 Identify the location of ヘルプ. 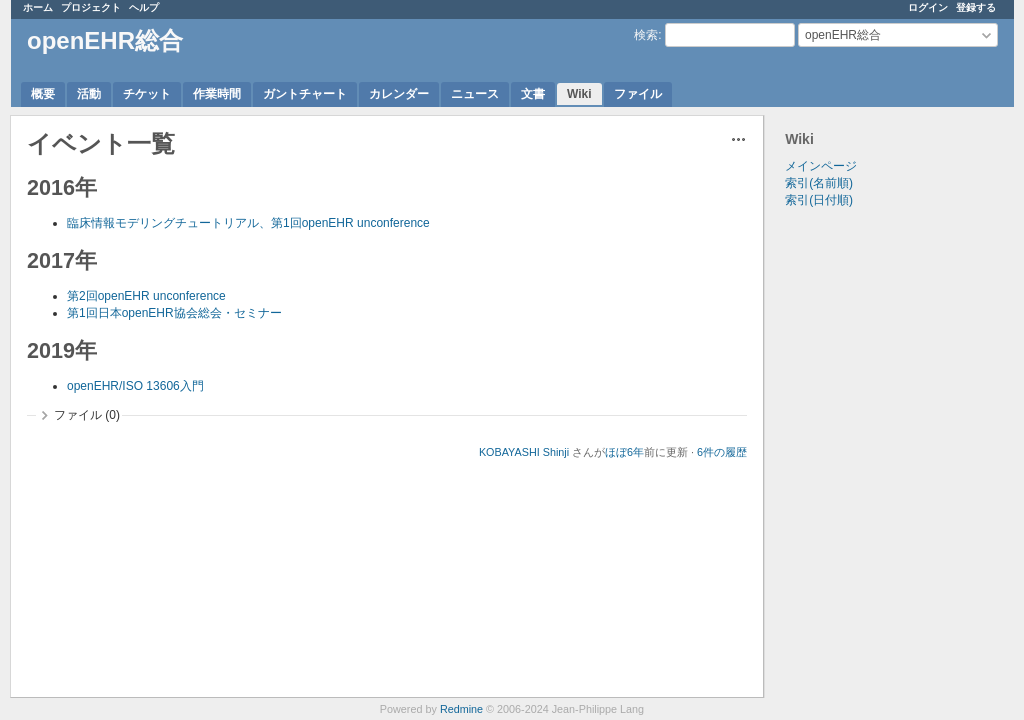
(144, 7).